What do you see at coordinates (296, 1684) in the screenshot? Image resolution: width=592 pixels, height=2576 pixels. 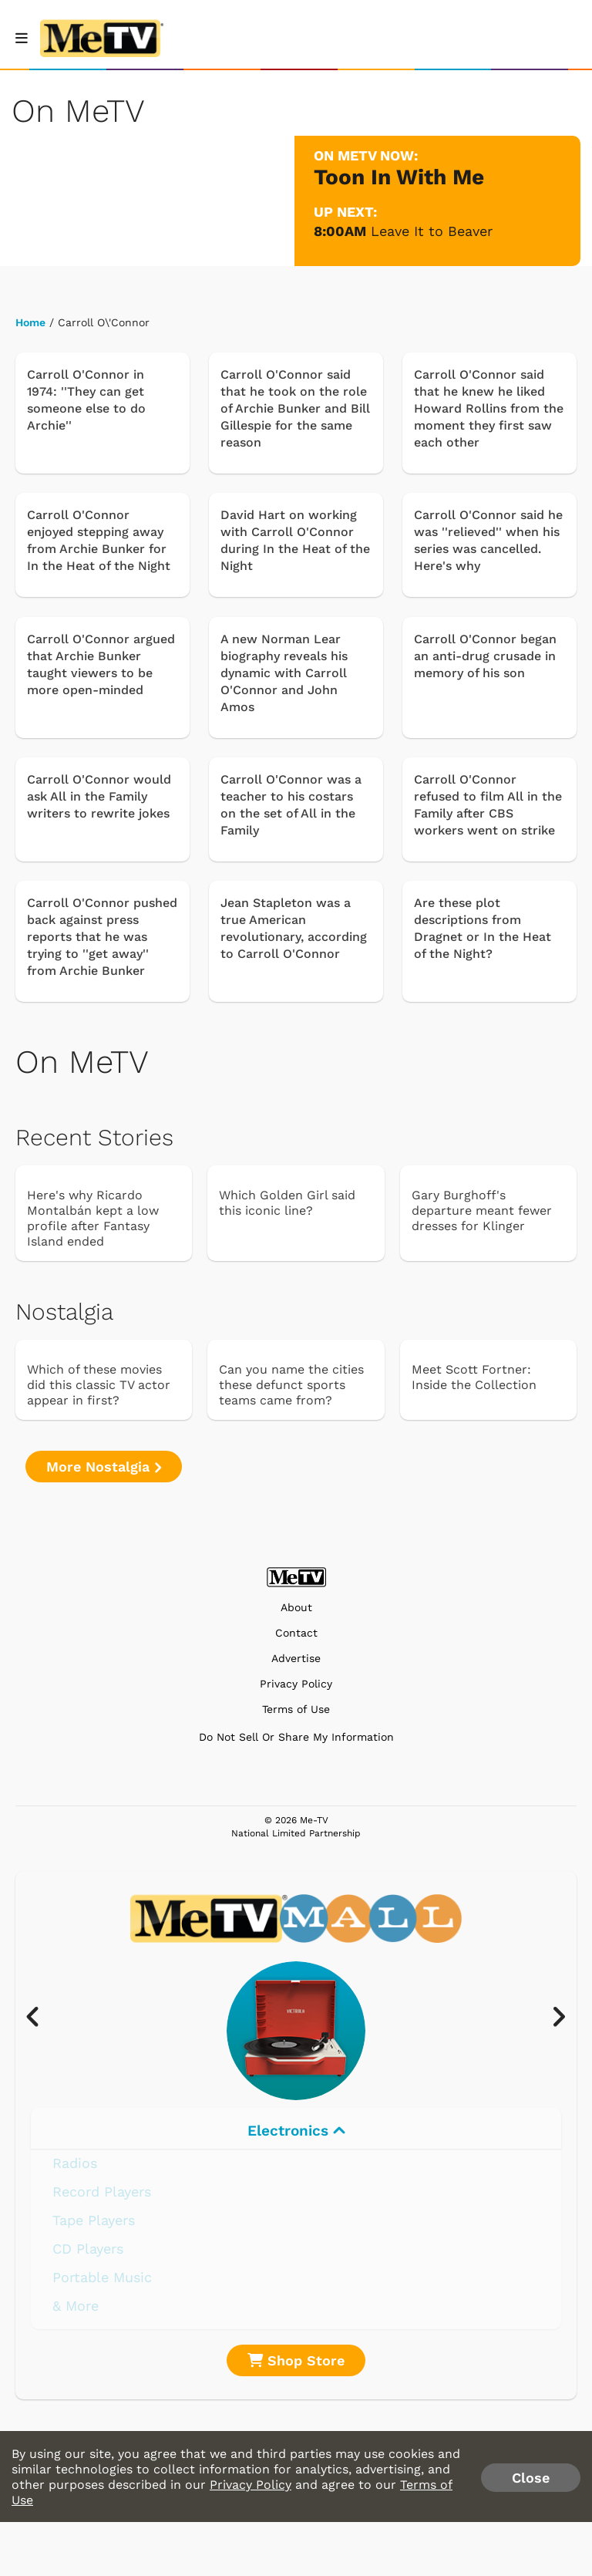 I see `Privacy Policy` at bounding box center [296, 1684].